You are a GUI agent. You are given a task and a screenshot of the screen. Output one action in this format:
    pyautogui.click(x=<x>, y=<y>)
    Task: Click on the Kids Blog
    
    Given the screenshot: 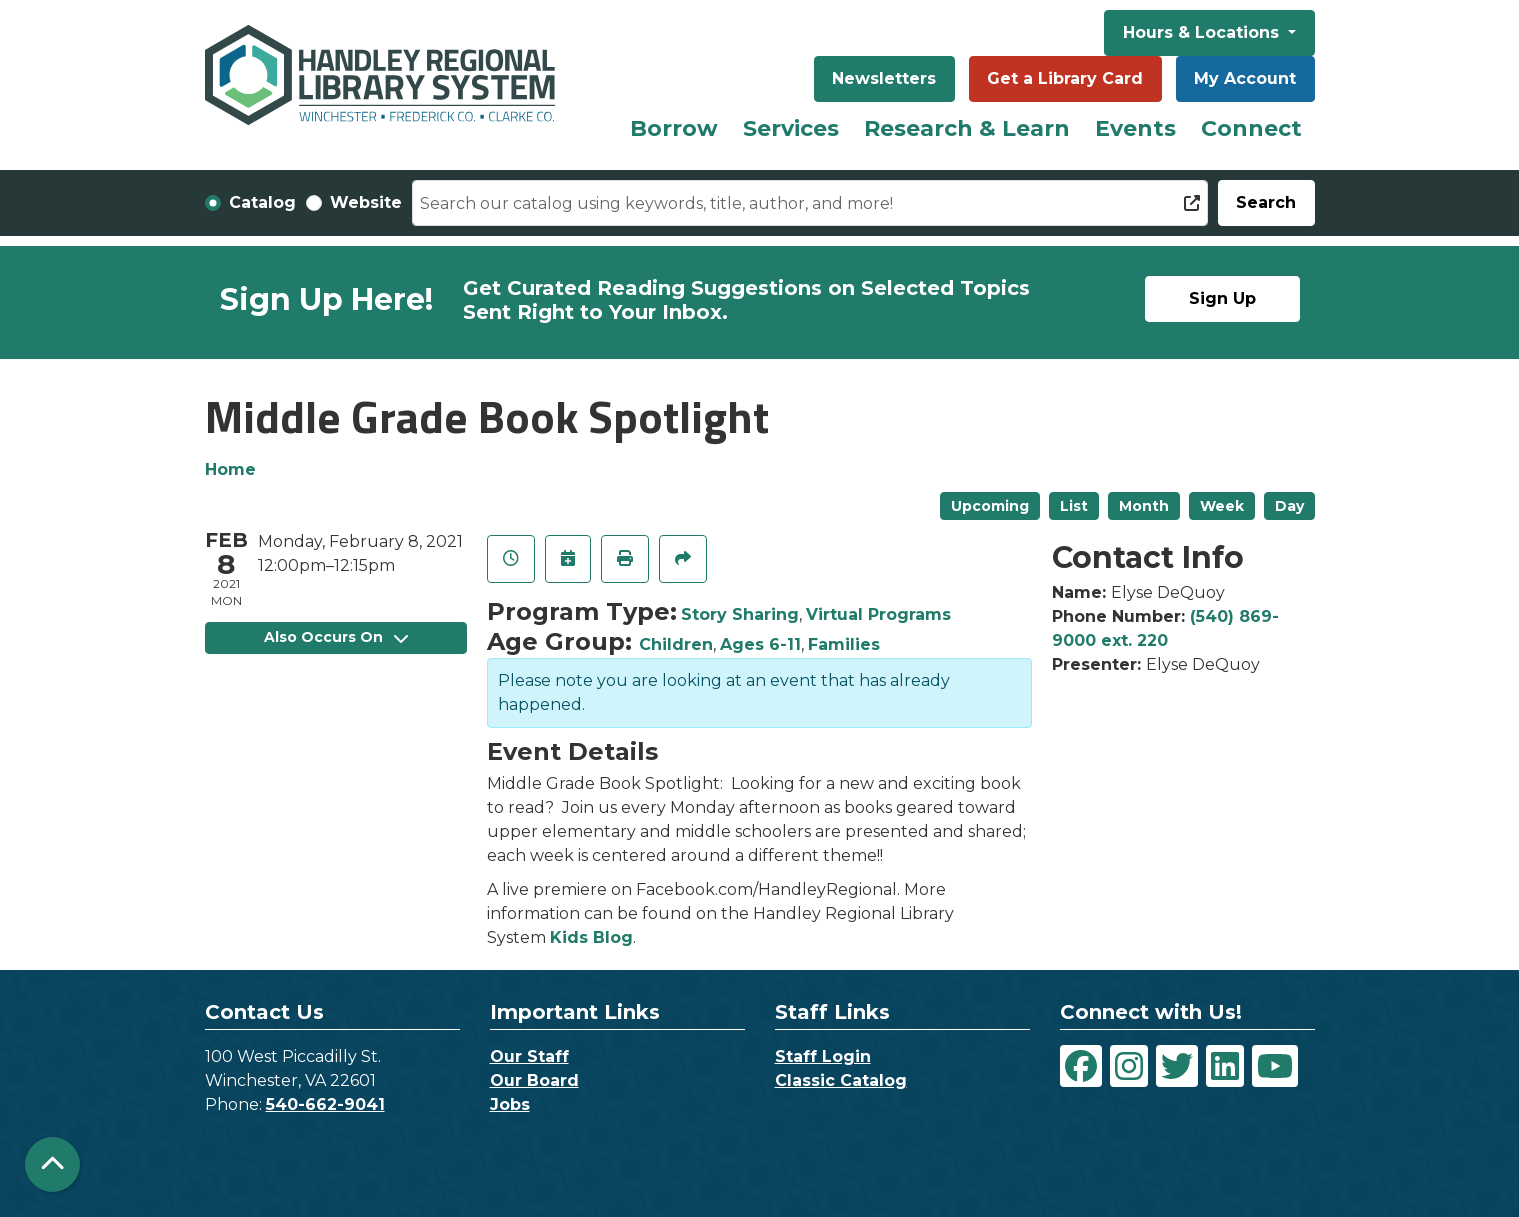 What is the action you would take?
    pyautogui.click(x=591, y=937)
    